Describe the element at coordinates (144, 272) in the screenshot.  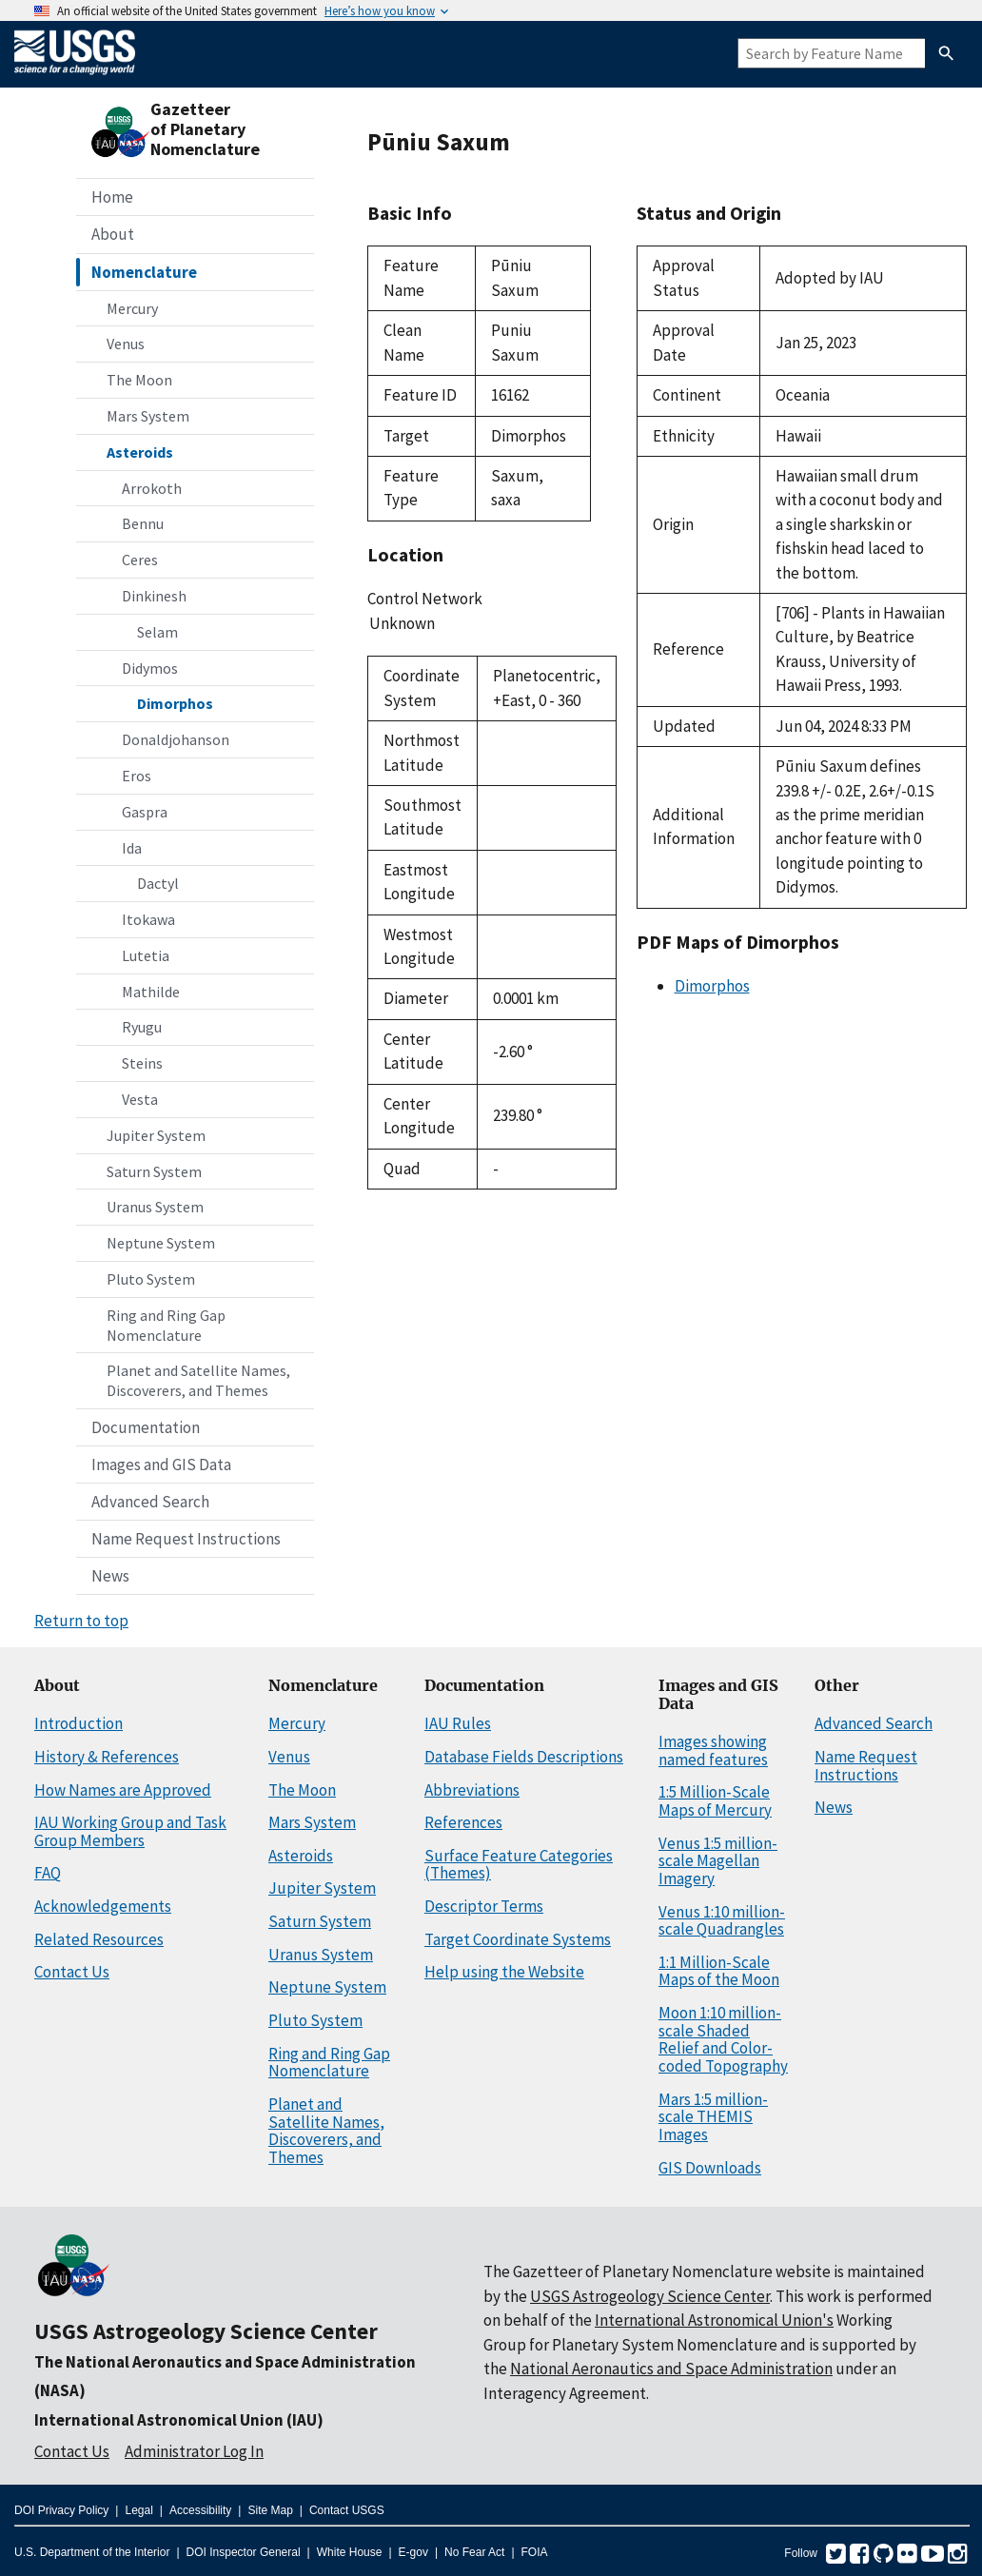
I see `Nomenclature` at that location.